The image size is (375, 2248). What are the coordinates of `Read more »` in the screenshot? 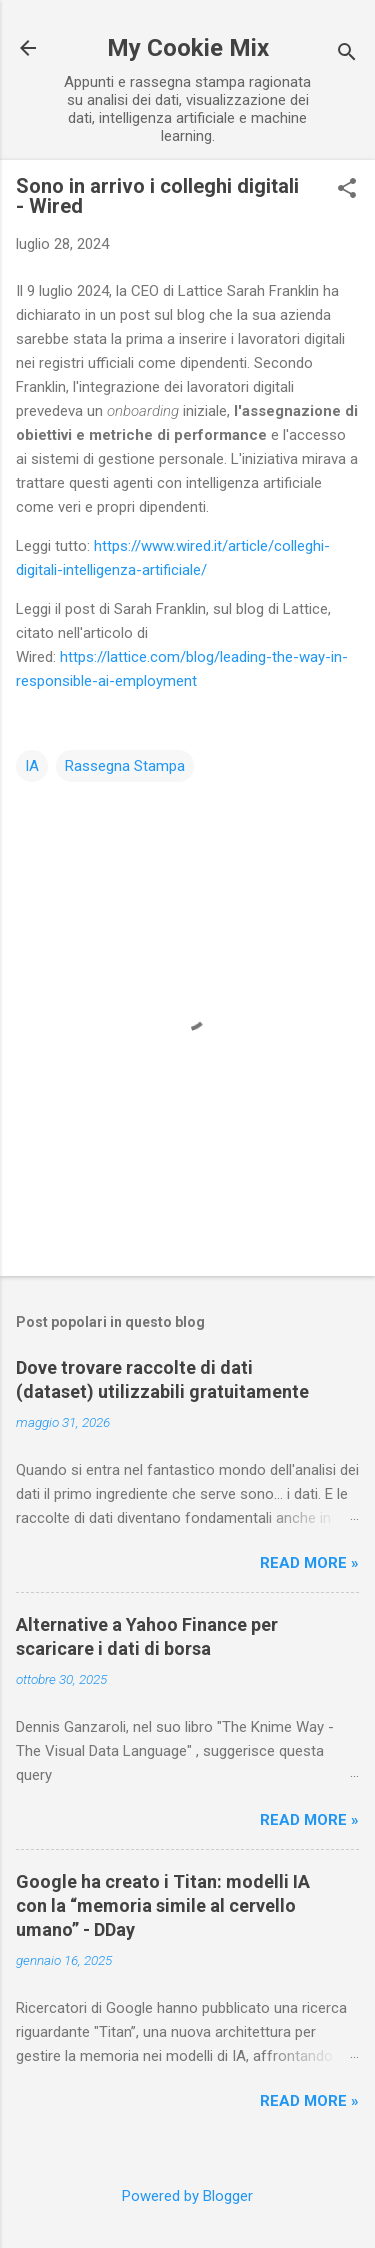 It's located at (309, 1563).